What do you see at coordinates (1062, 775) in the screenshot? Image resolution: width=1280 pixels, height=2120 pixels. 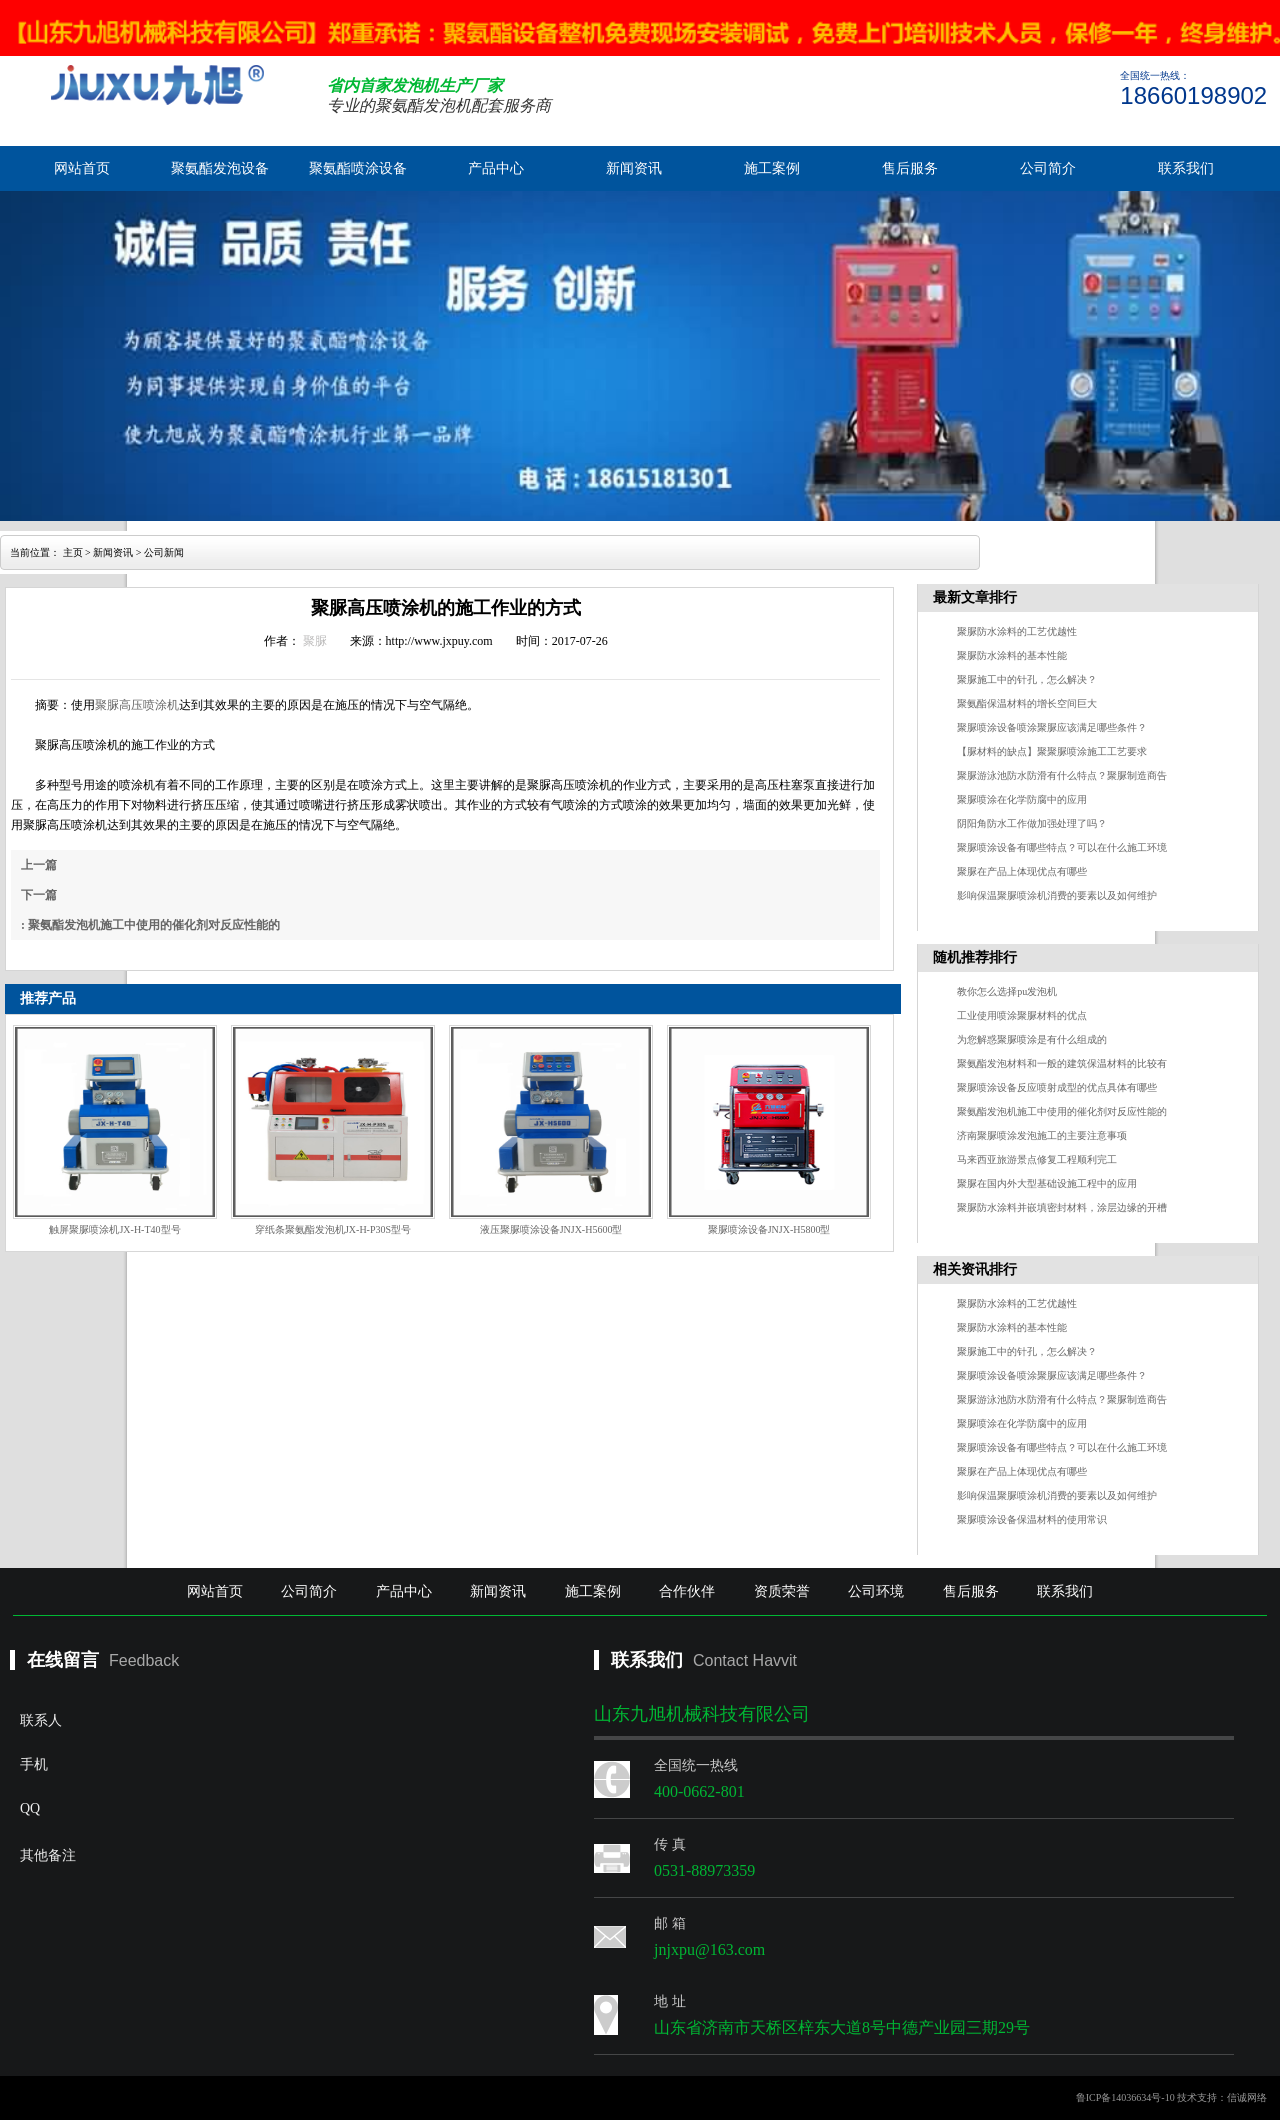 I see `聚脲游泳池防水防滑有什么特点？聚脲制造商告` at bounding box center [1062, 775].